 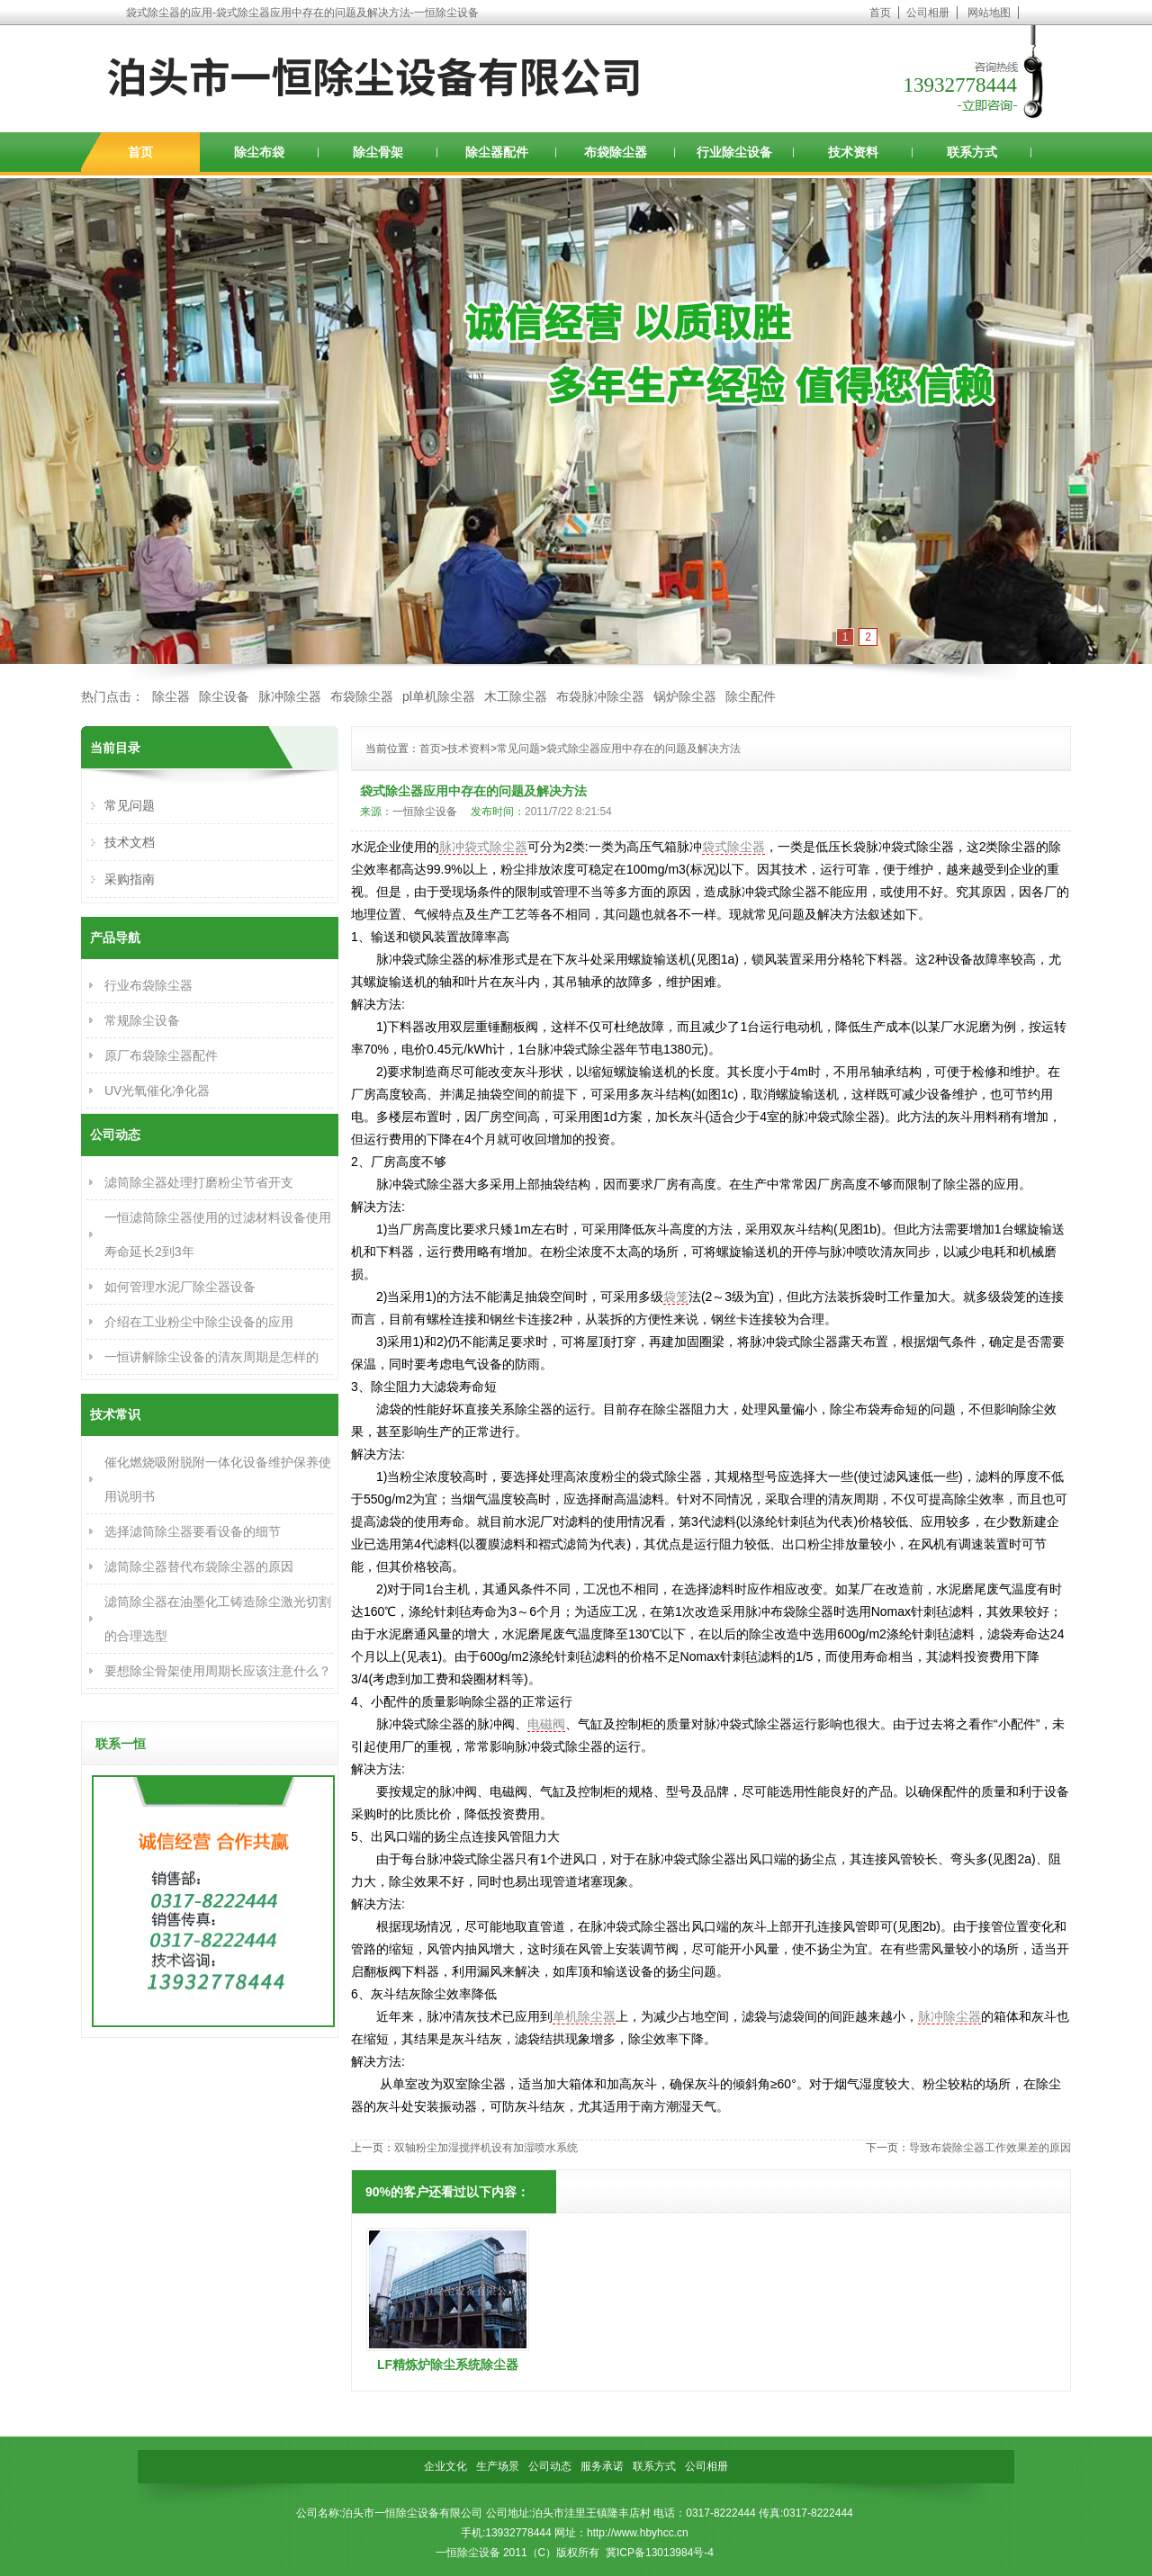 What do you see at coordinates (600, 696) in the screenshot?
I see `布袋脉冲除尘器` at bounding box center [600, 696].